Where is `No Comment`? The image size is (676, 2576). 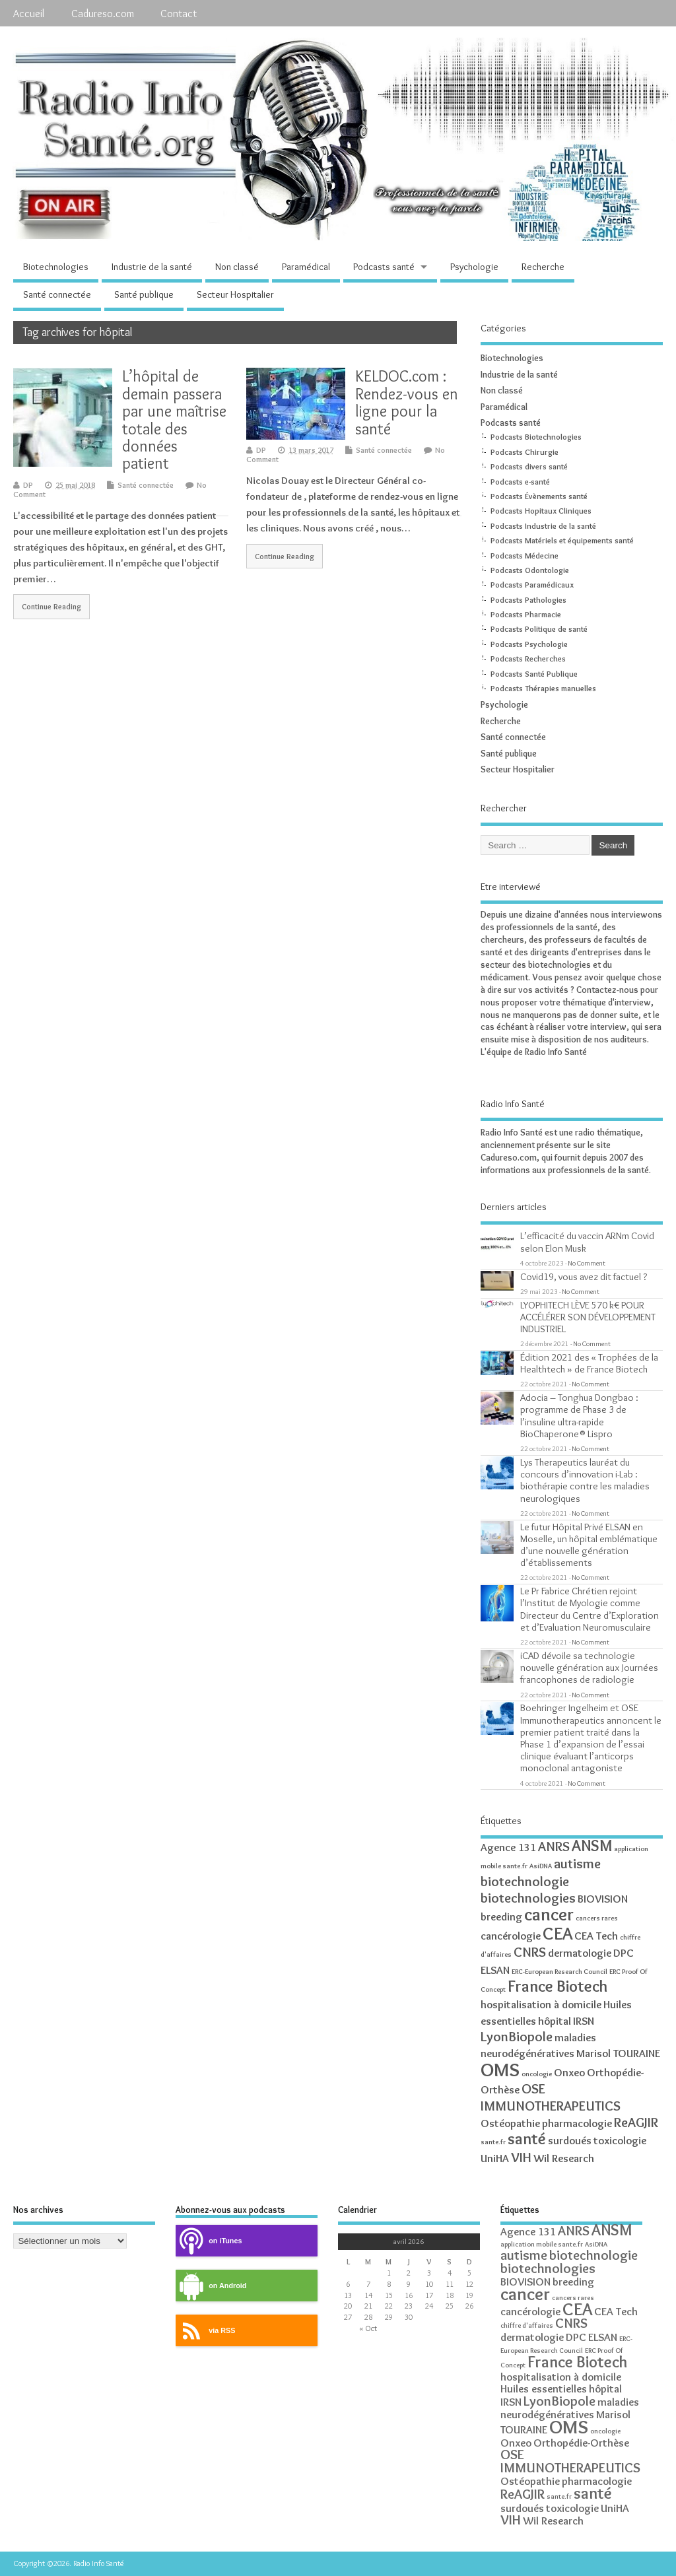 No Comment is located at coordinates (586, 1263).